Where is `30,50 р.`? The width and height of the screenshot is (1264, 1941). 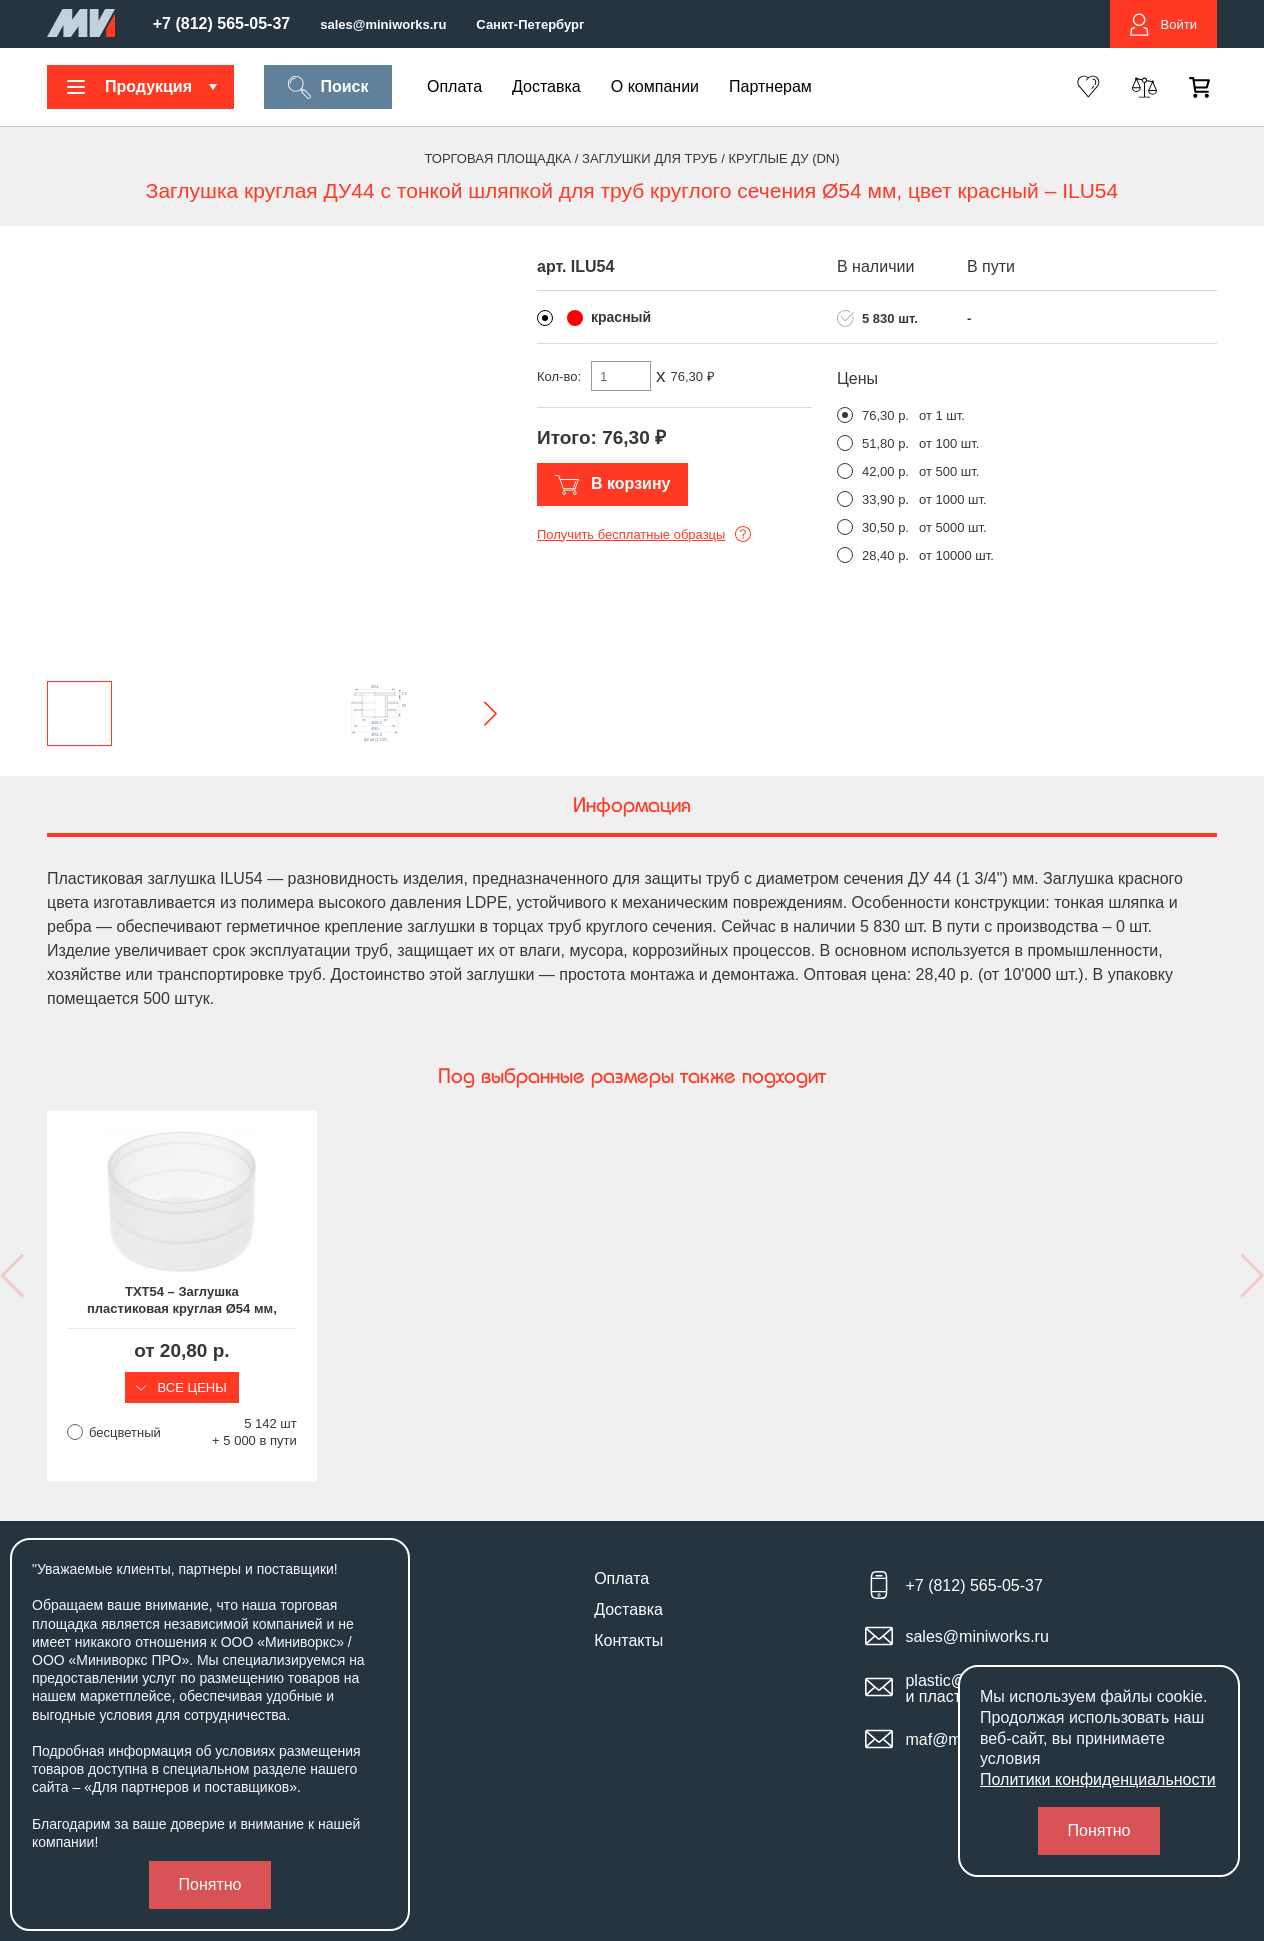 30,50 р. is located at coordinates (885, 527).